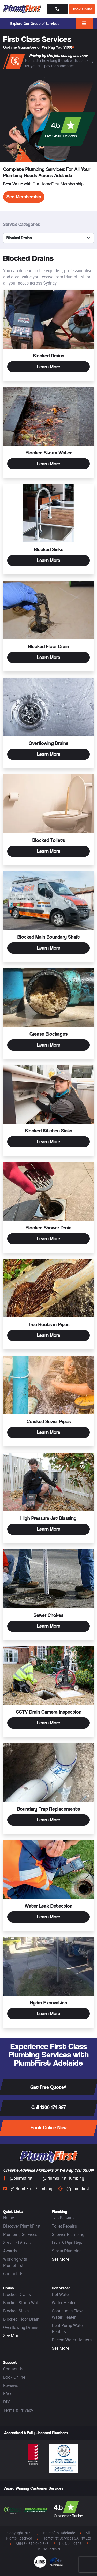 The width and height of the screenshot is (97, 2576). Describe the element at coordinates (10, 2385) in the screenshot. I see `Reviews` at that location.